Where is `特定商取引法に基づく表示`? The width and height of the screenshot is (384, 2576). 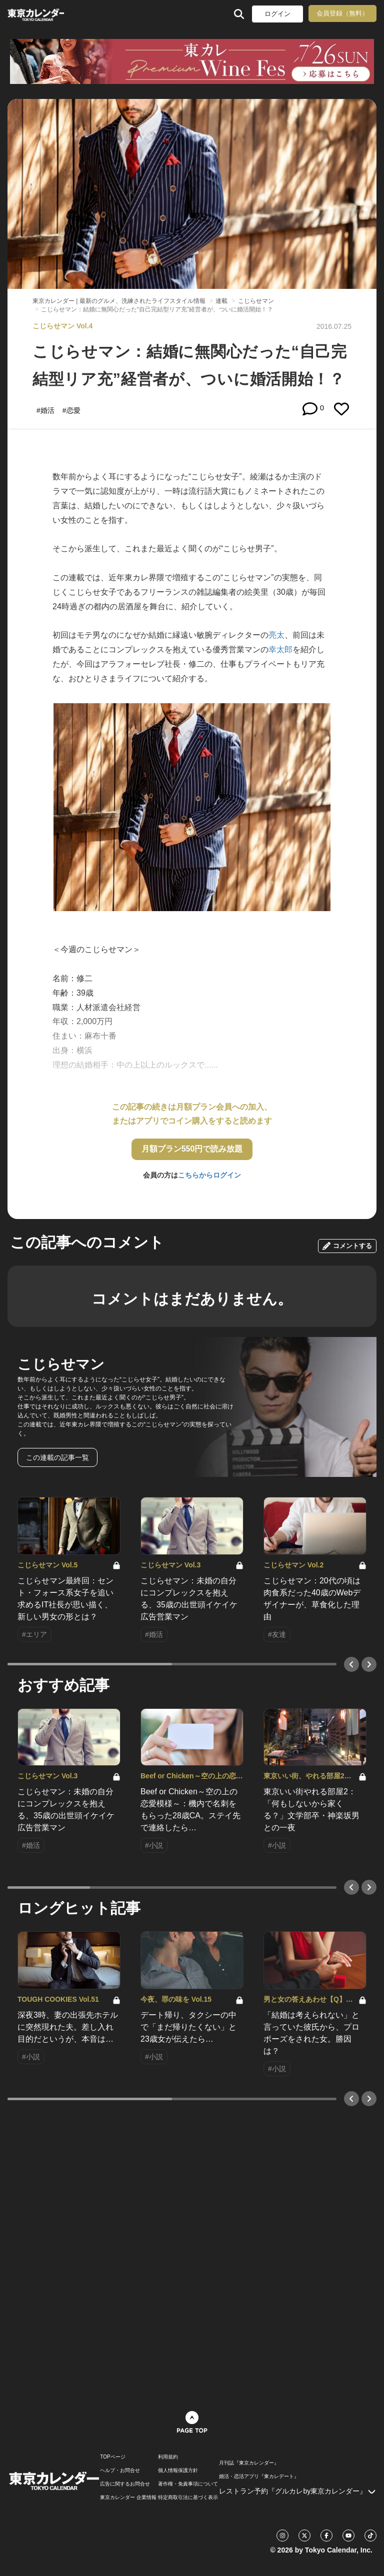 特定商取引法に基づく表示 is located at coordinates (188, 2497).